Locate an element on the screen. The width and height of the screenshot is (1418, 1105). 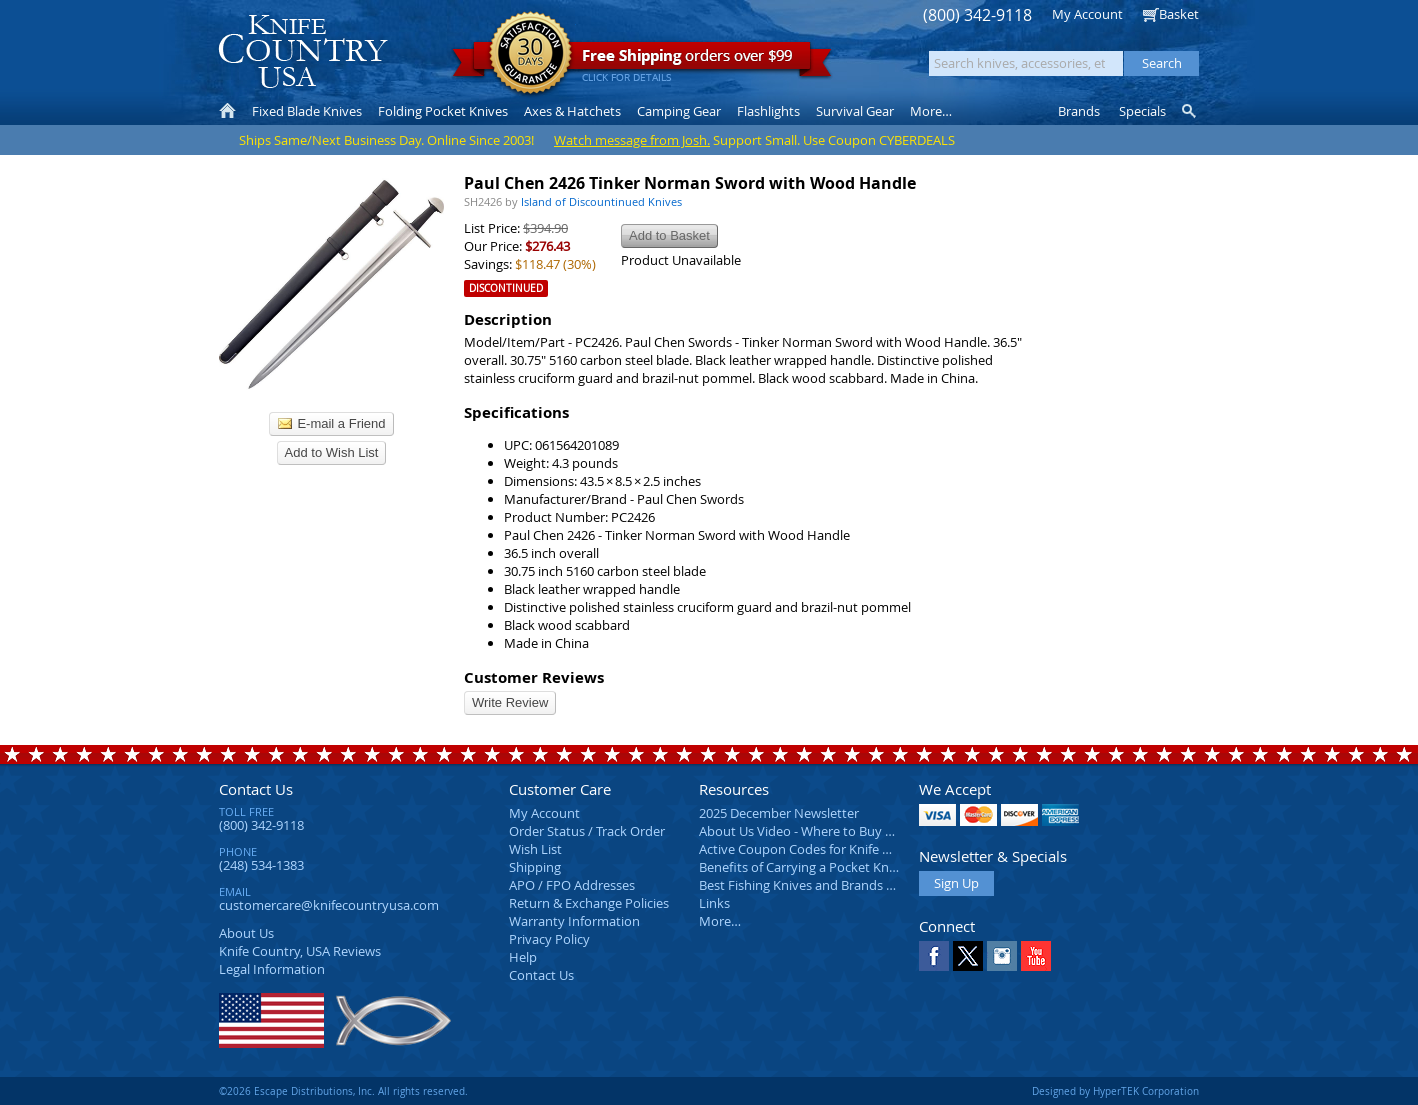
About Us is located at coordinates (246, 933).